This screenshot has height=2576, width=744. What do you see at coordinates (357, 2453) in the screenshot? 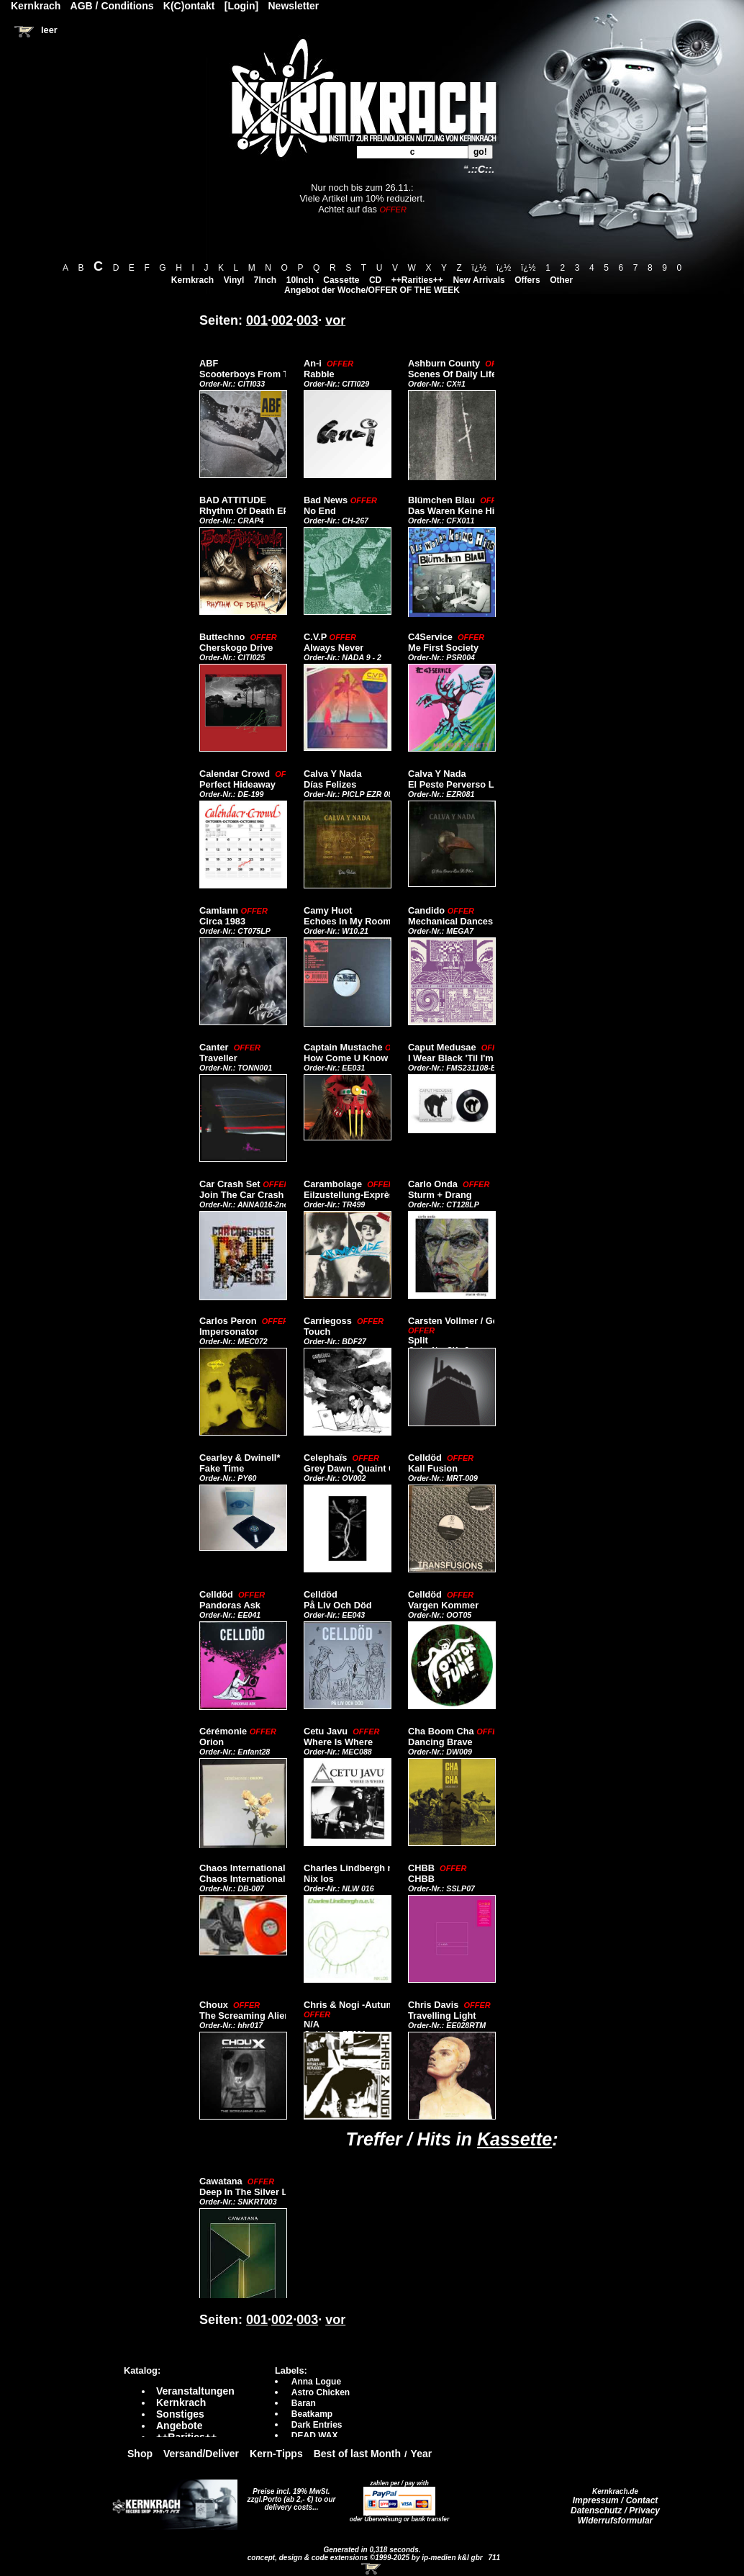
I see `Best of last Month` at bounding box center [357, 2453].